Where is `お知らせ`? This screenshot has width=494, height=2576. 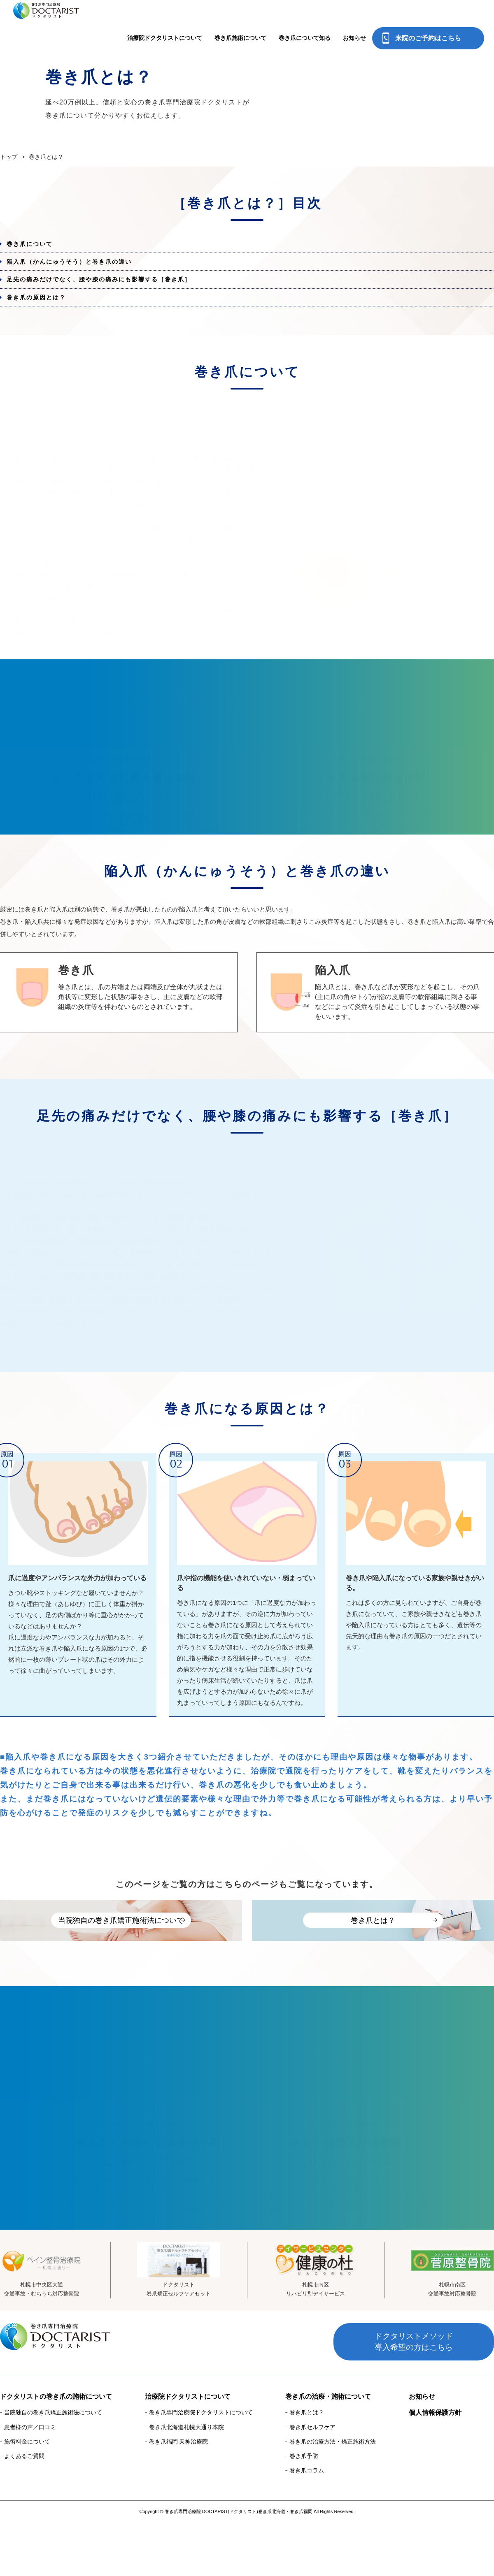
お知らせ is located at coordinates (354, 19).